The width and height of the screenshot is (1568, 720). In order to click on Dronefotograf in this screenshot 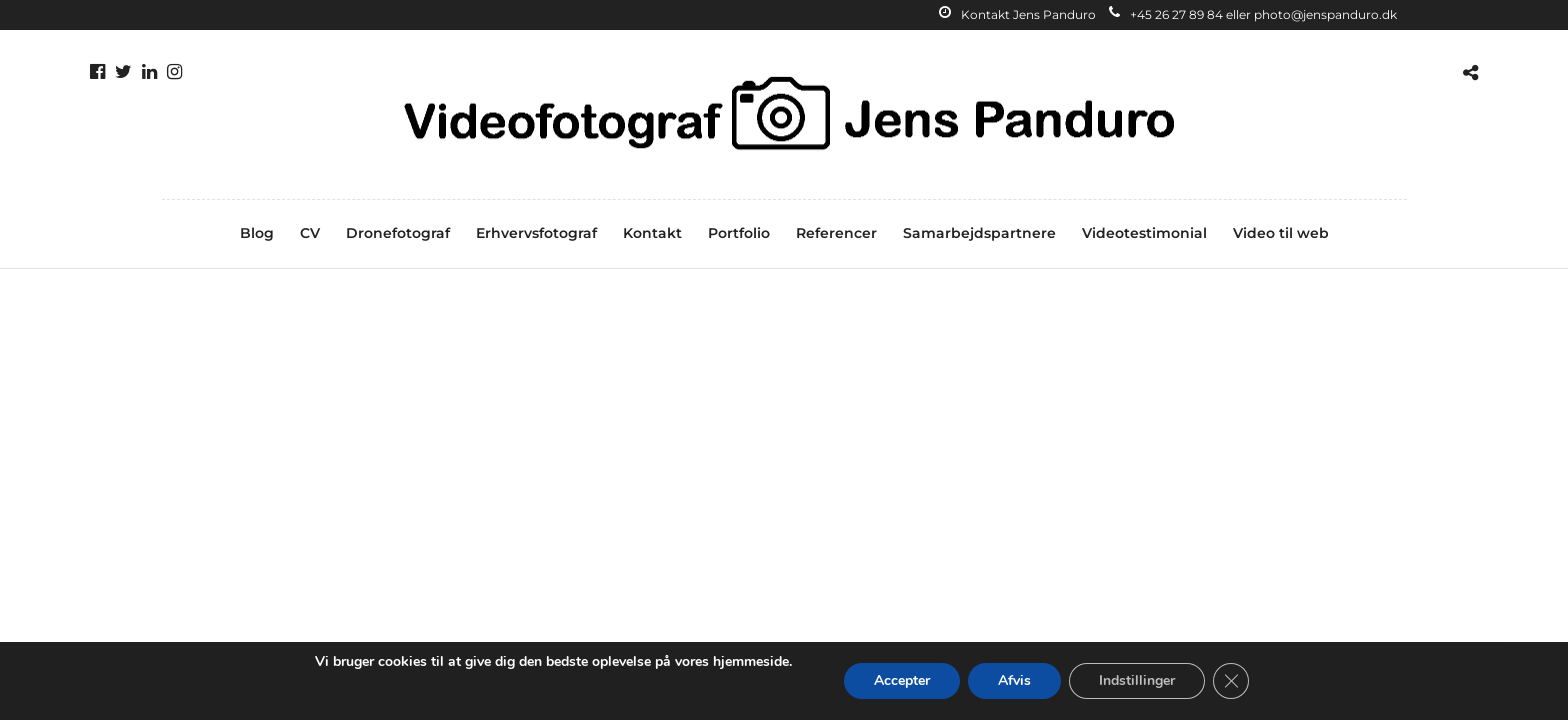, I will do `click(398, 233)`.